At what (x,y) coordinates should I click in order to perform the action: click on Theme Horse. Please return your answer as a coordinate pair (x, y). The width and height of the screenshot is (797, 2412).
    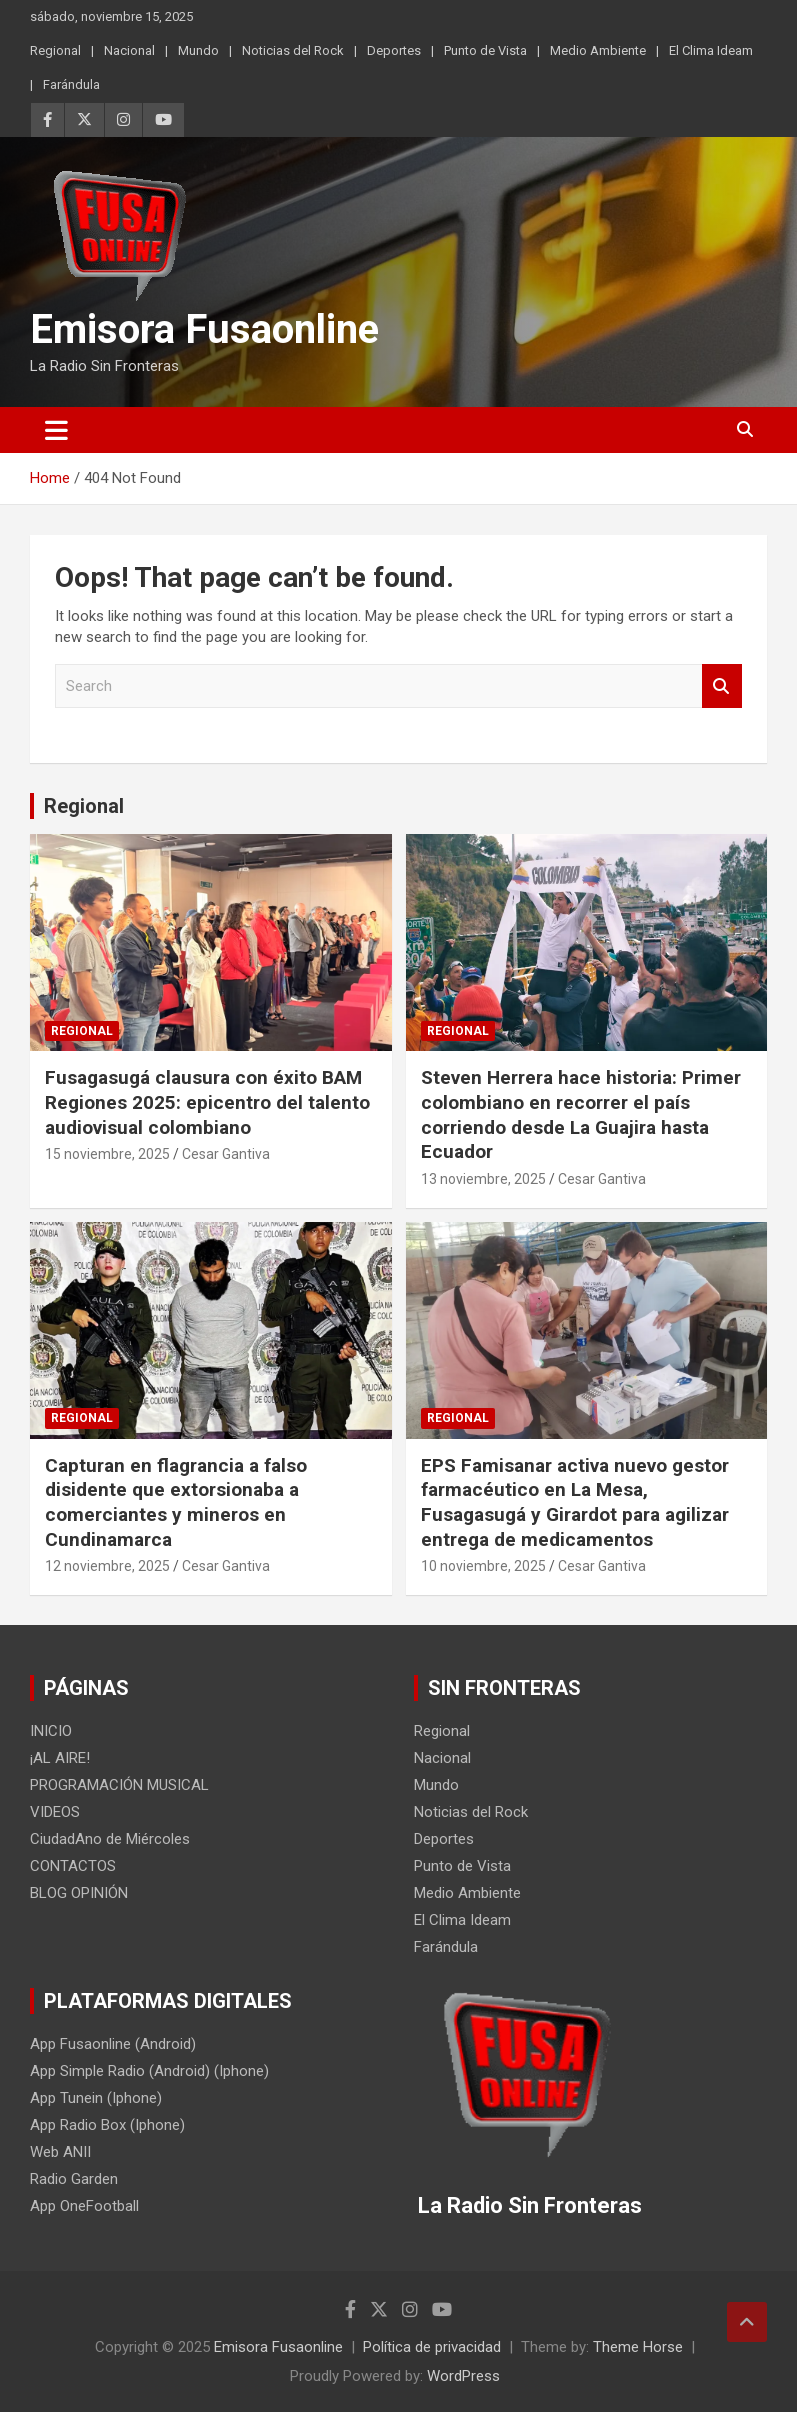
    Looking at the image, I should click on (638, 2347).